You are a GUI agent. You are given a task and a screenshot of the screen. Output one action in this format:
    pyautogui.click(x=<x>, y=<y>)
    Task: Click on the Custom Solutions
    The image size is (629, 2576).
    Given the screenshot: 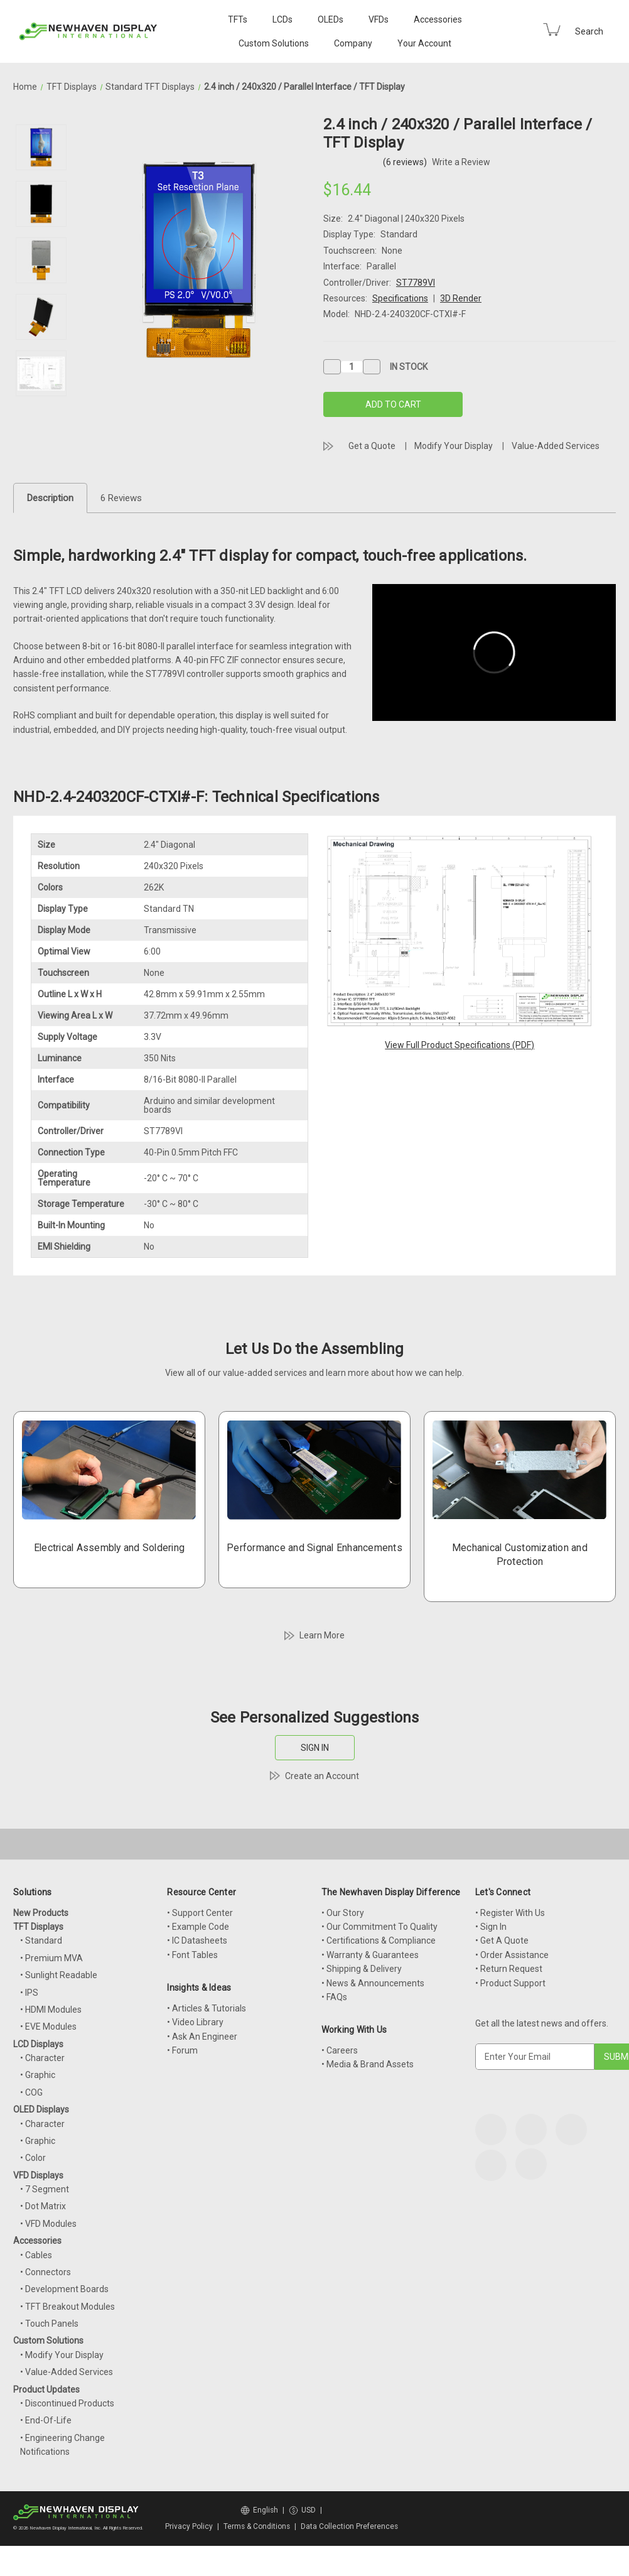 What is the action you would take?
    pyautogui.click(x=274, y=43)
    